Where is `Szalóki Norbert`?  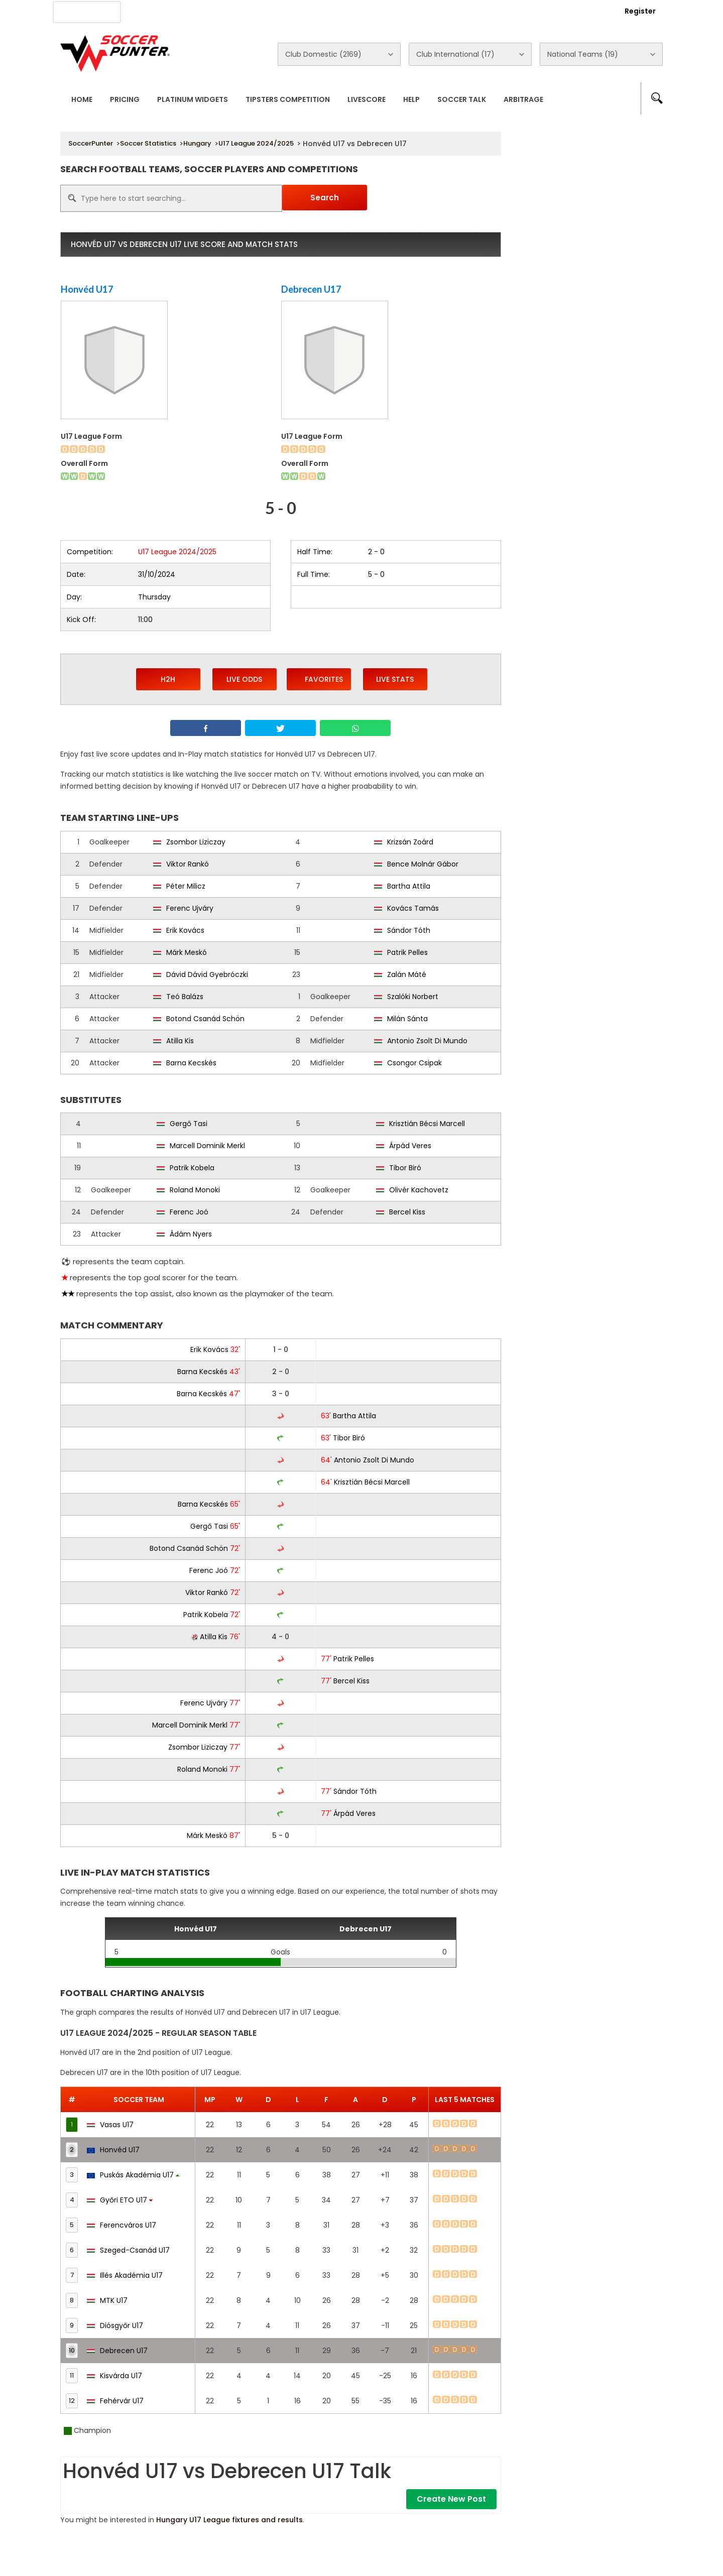 Szalóki Norbert is located at coordinates (412, 997).